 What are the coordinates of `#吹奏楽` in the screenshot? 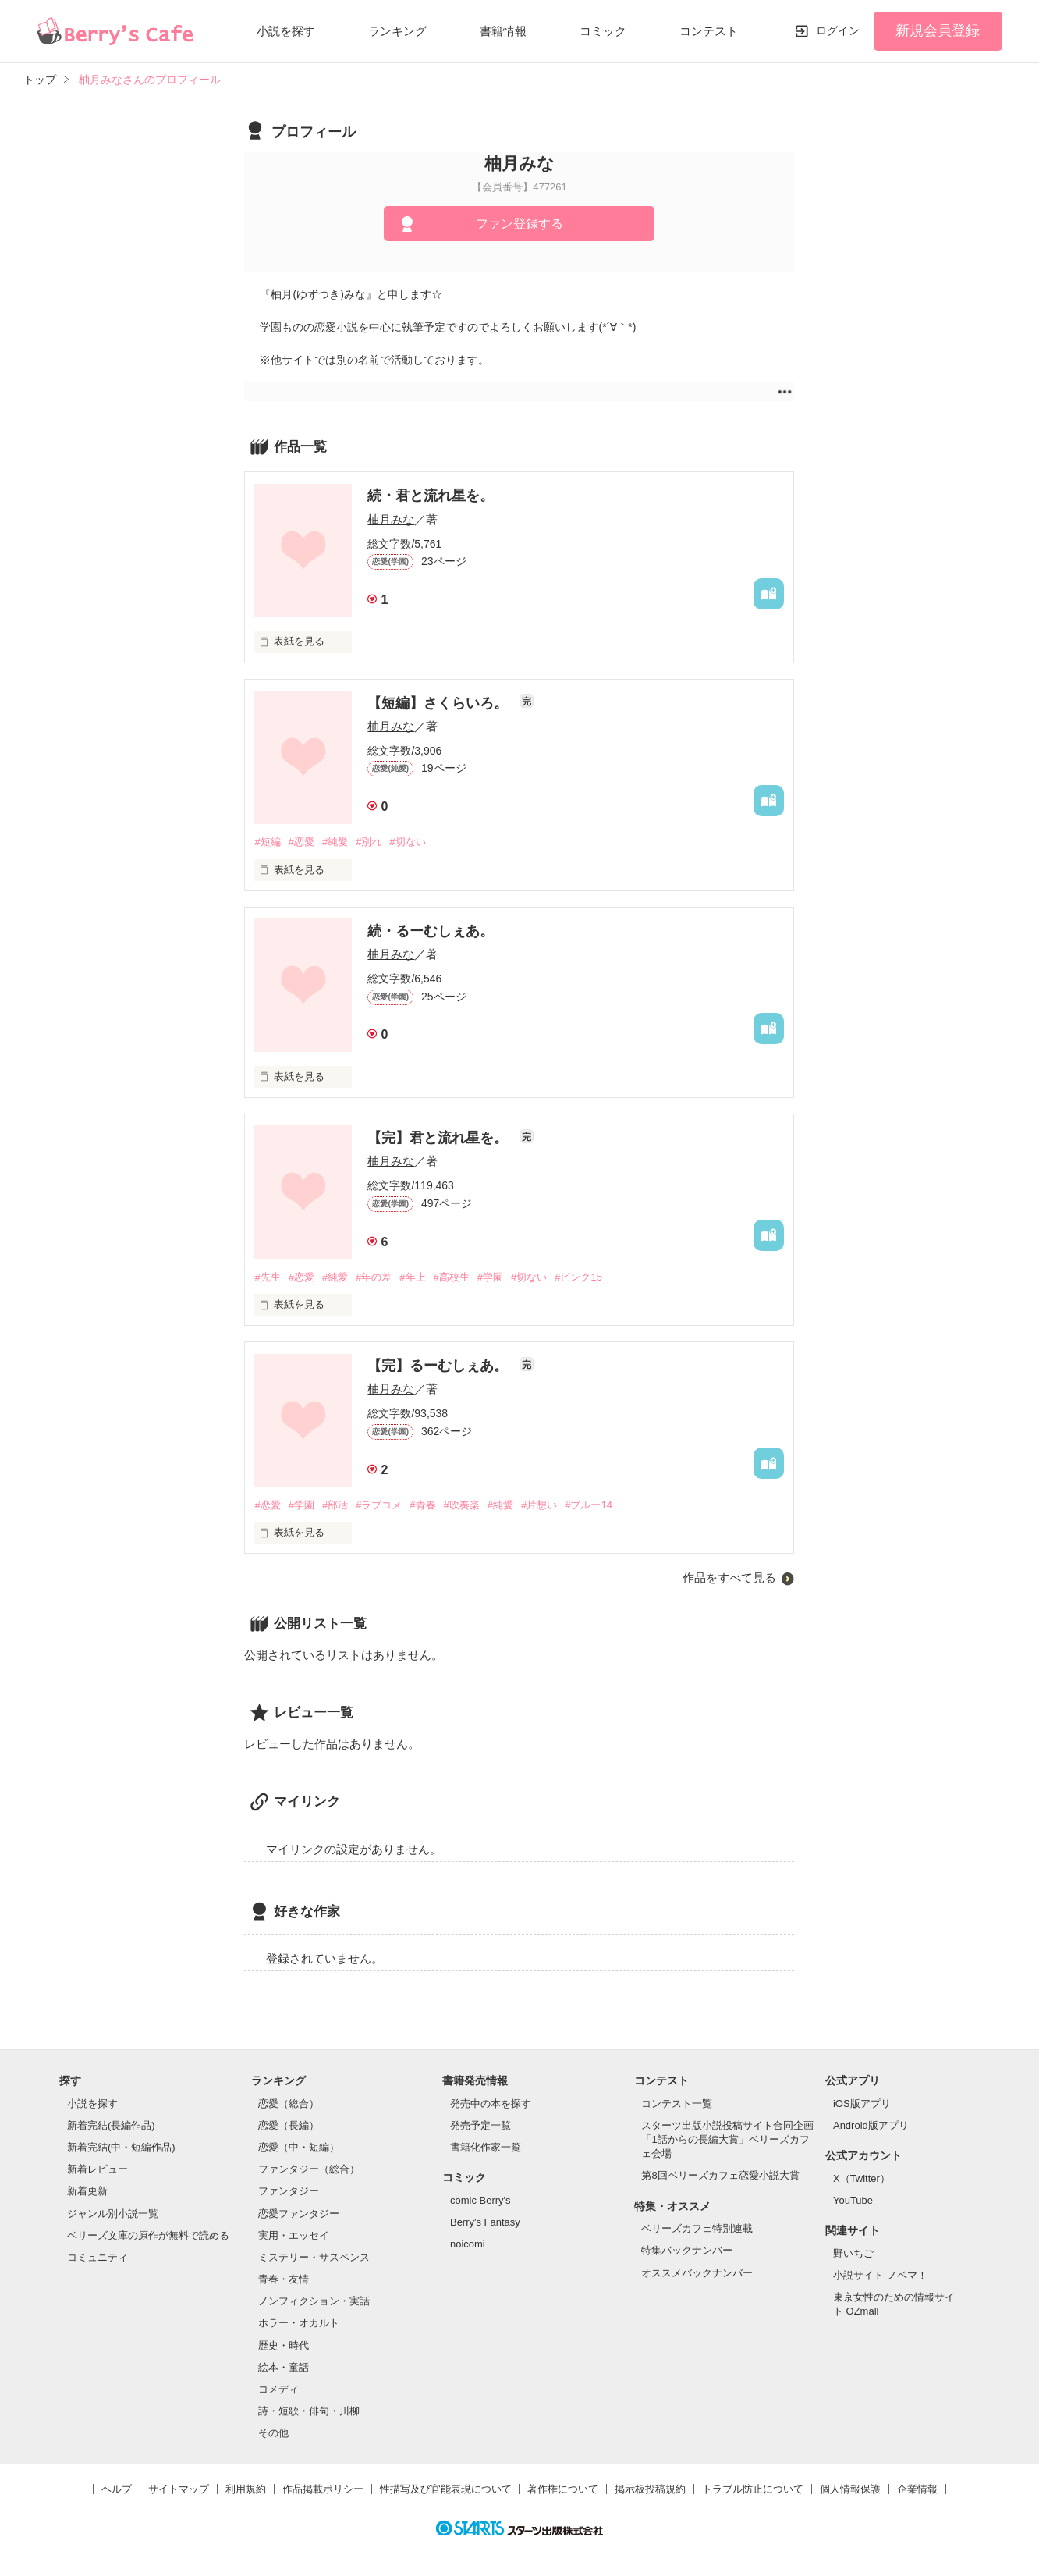 It's located at (462, 1505).